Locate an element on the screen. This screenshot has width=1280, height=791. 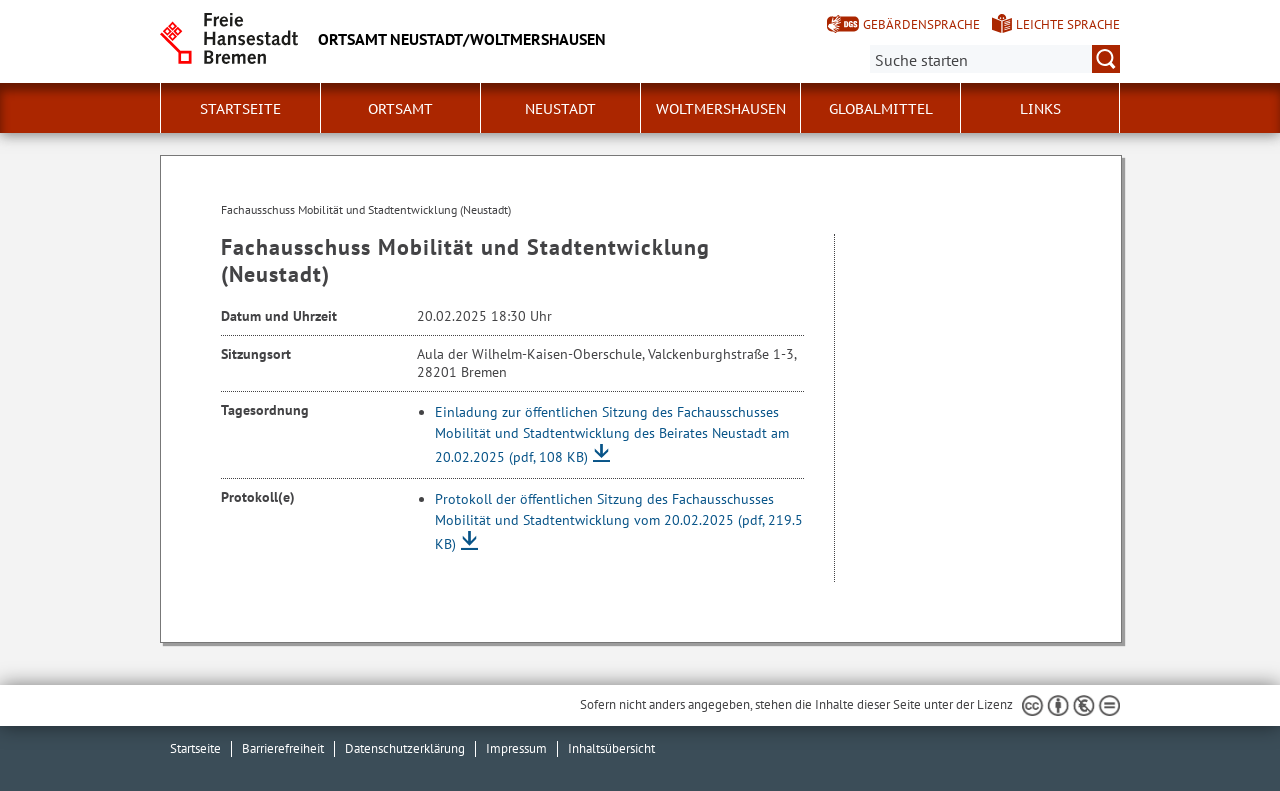
Neustadt [button] is located at coordinates (560, 109).